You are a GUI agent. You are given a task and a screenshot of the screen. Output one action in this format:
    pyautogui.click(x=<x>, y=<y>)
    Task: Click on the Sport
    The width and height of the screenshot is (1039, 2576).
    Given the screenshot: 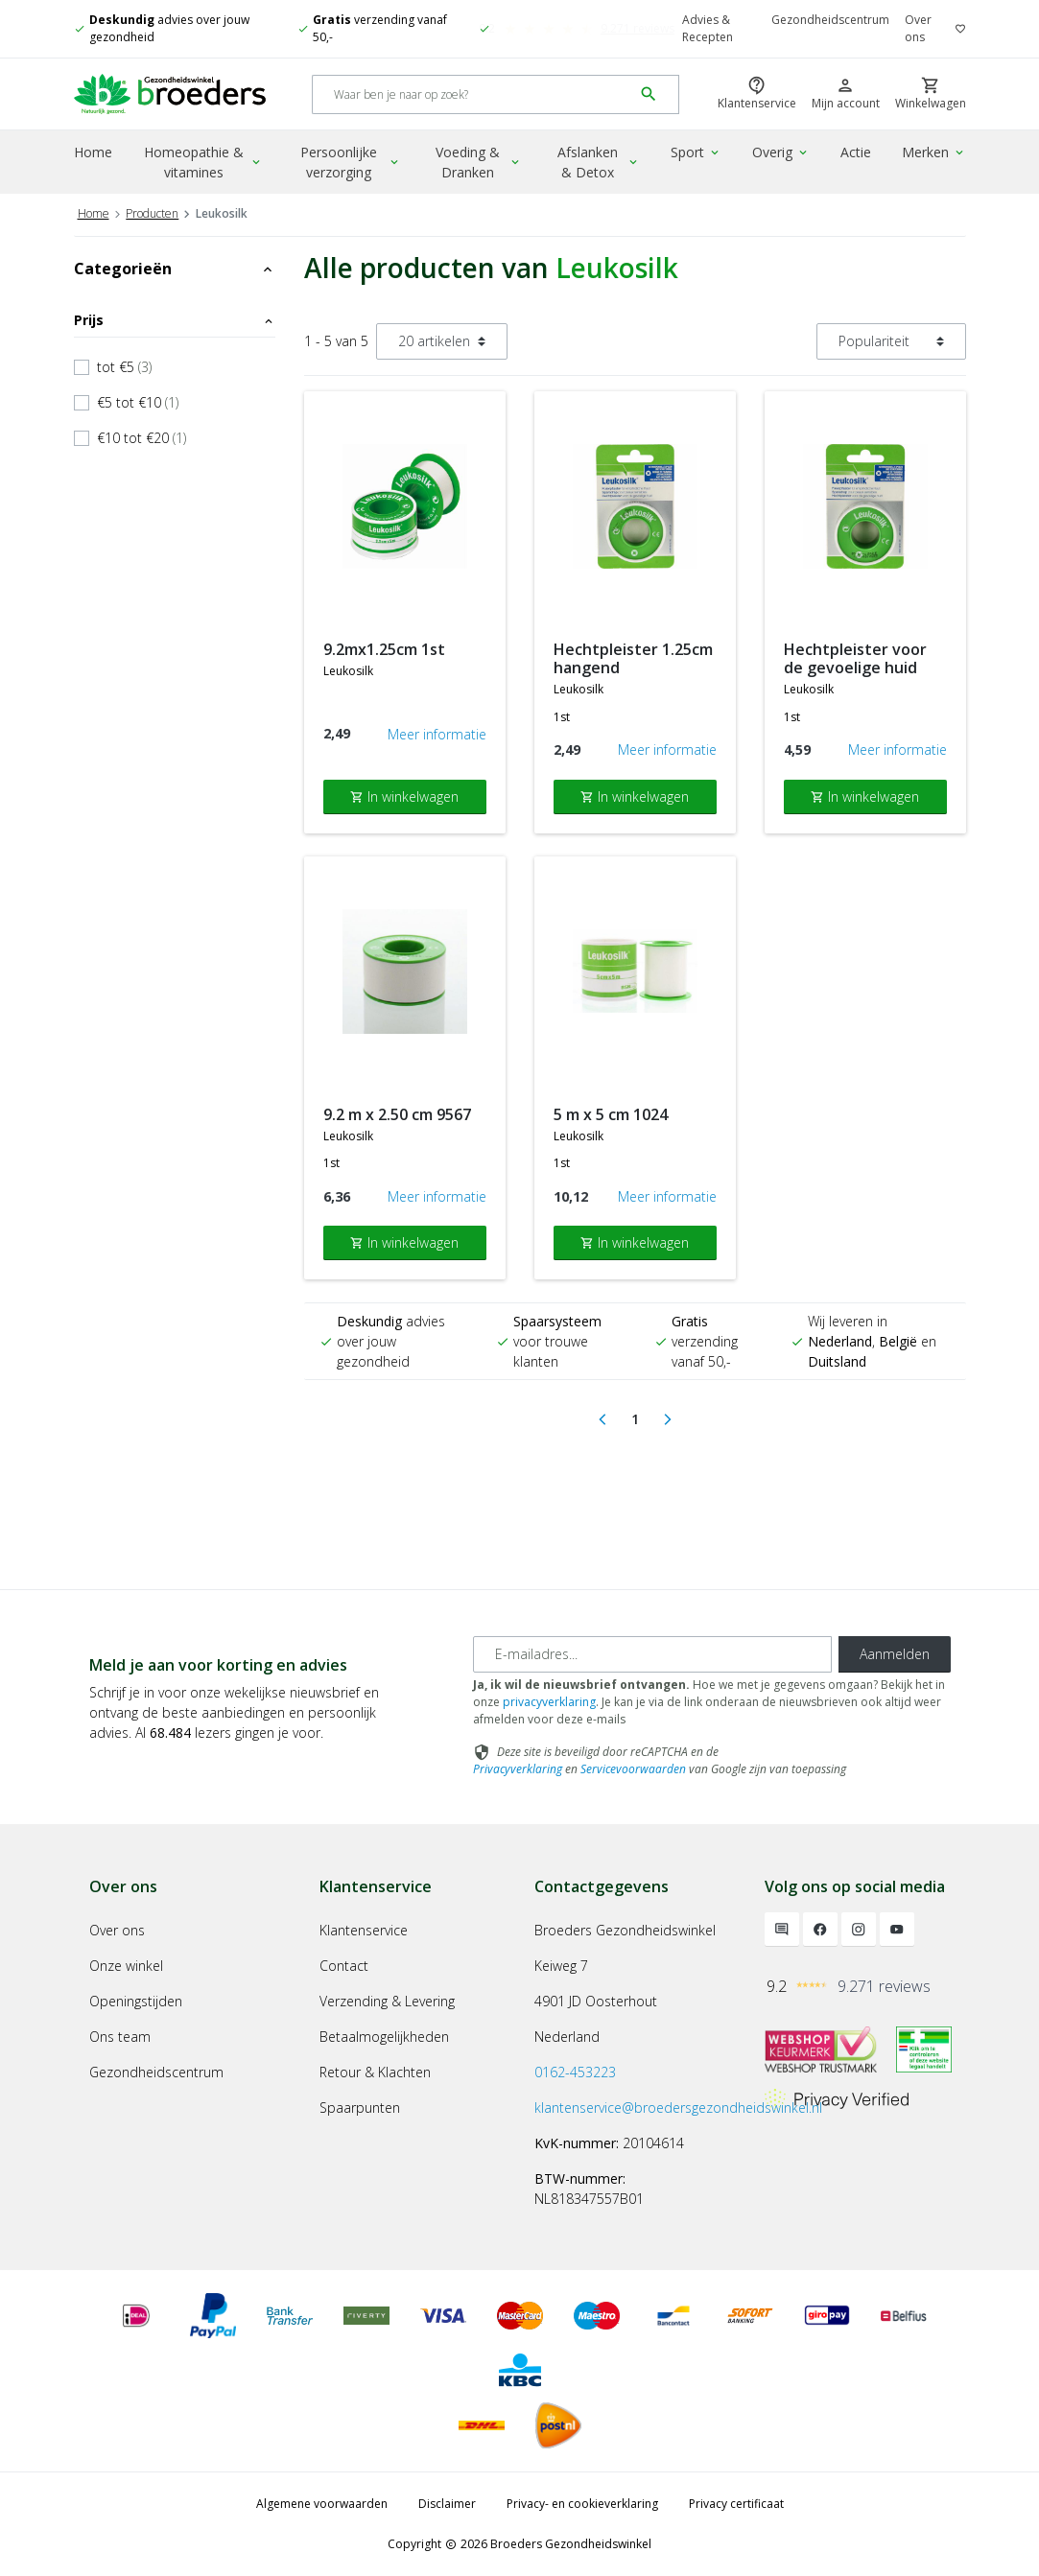 What is the action you would take?
    pyautogui.click(x=696, y=152)
    